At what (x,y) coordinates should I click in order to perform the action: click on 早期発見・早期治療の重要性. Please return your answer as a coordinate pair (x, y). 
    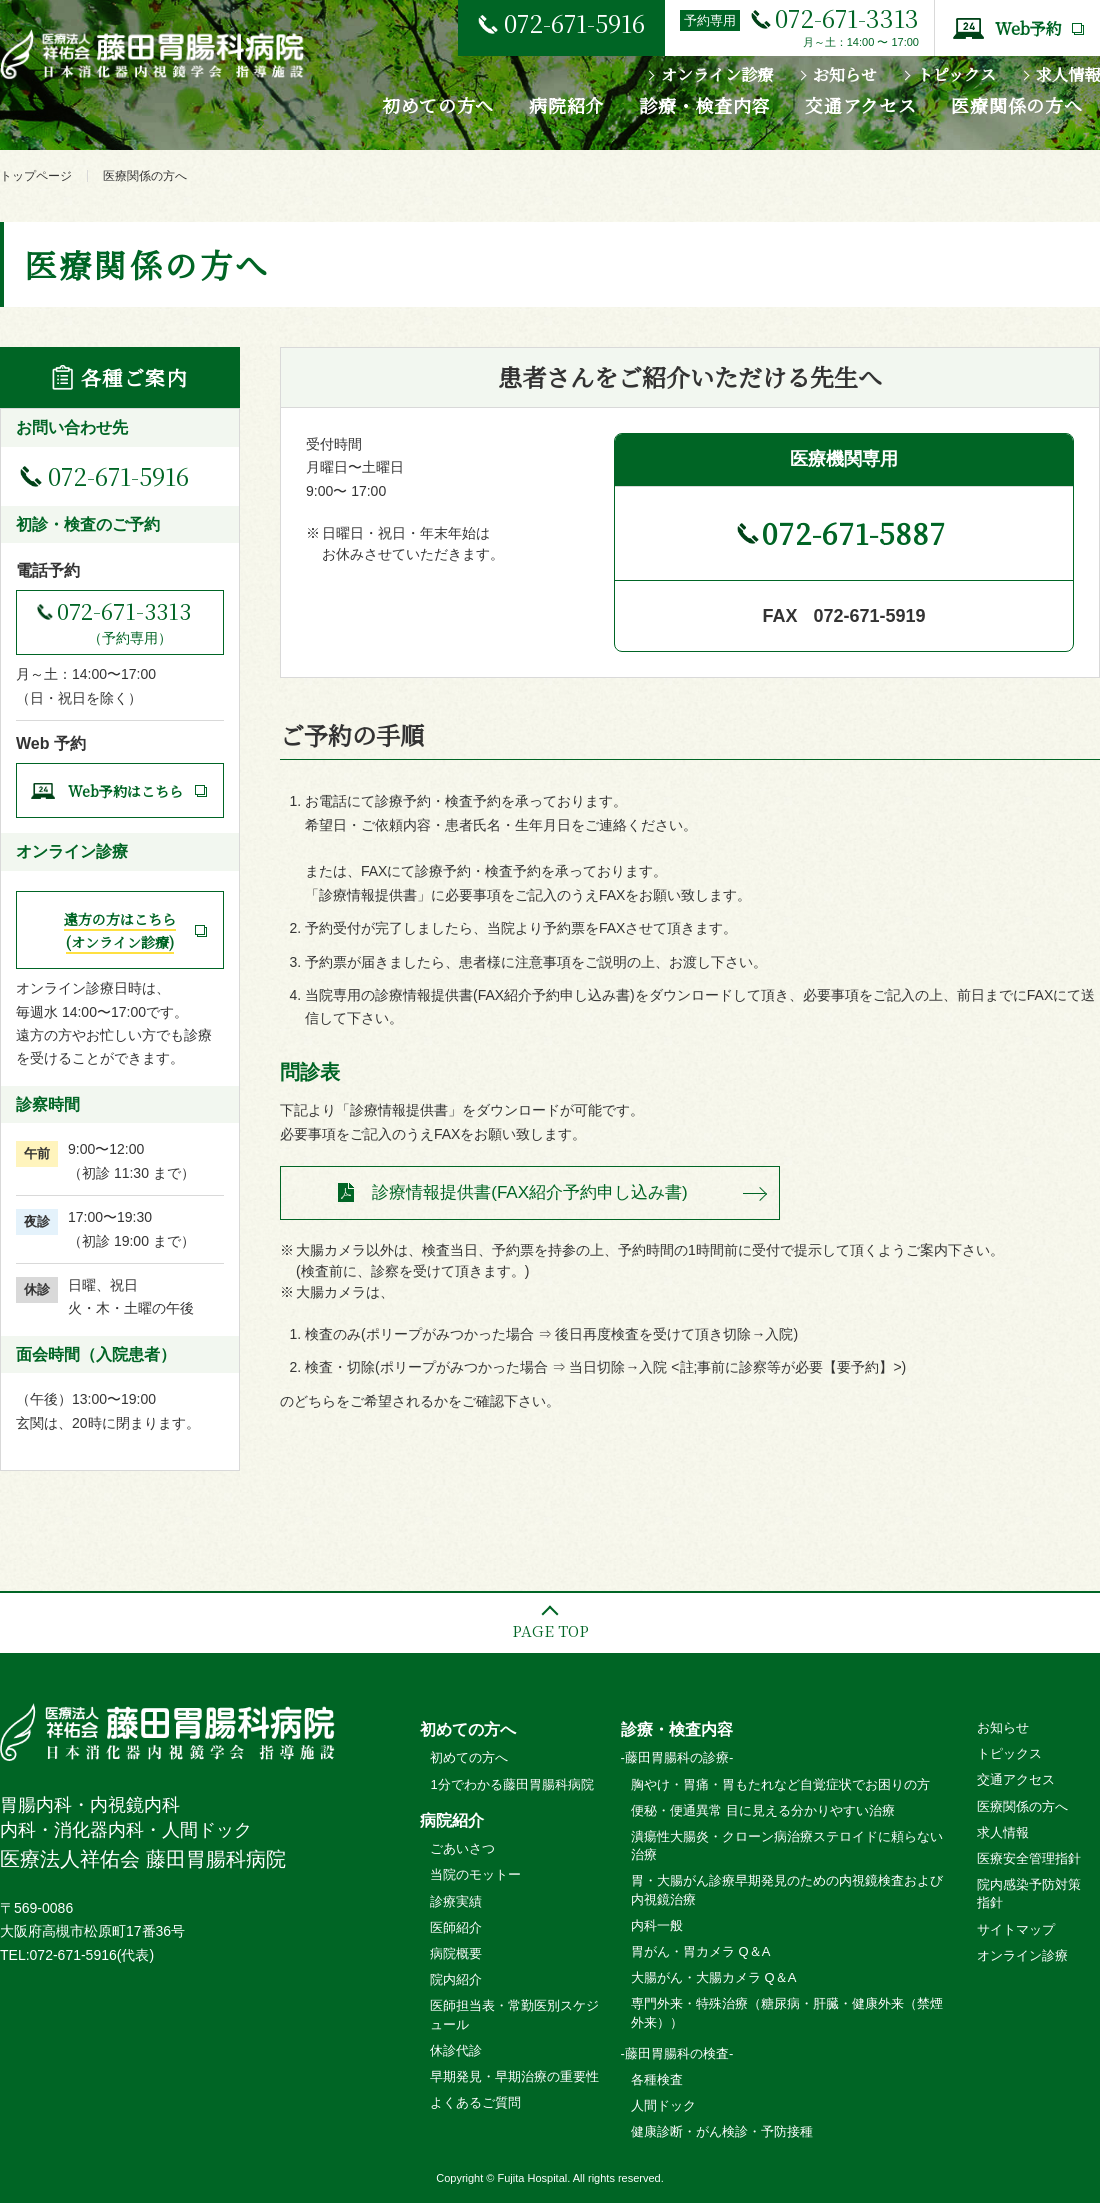
    Looking at the image, I should click on (514, 2076).